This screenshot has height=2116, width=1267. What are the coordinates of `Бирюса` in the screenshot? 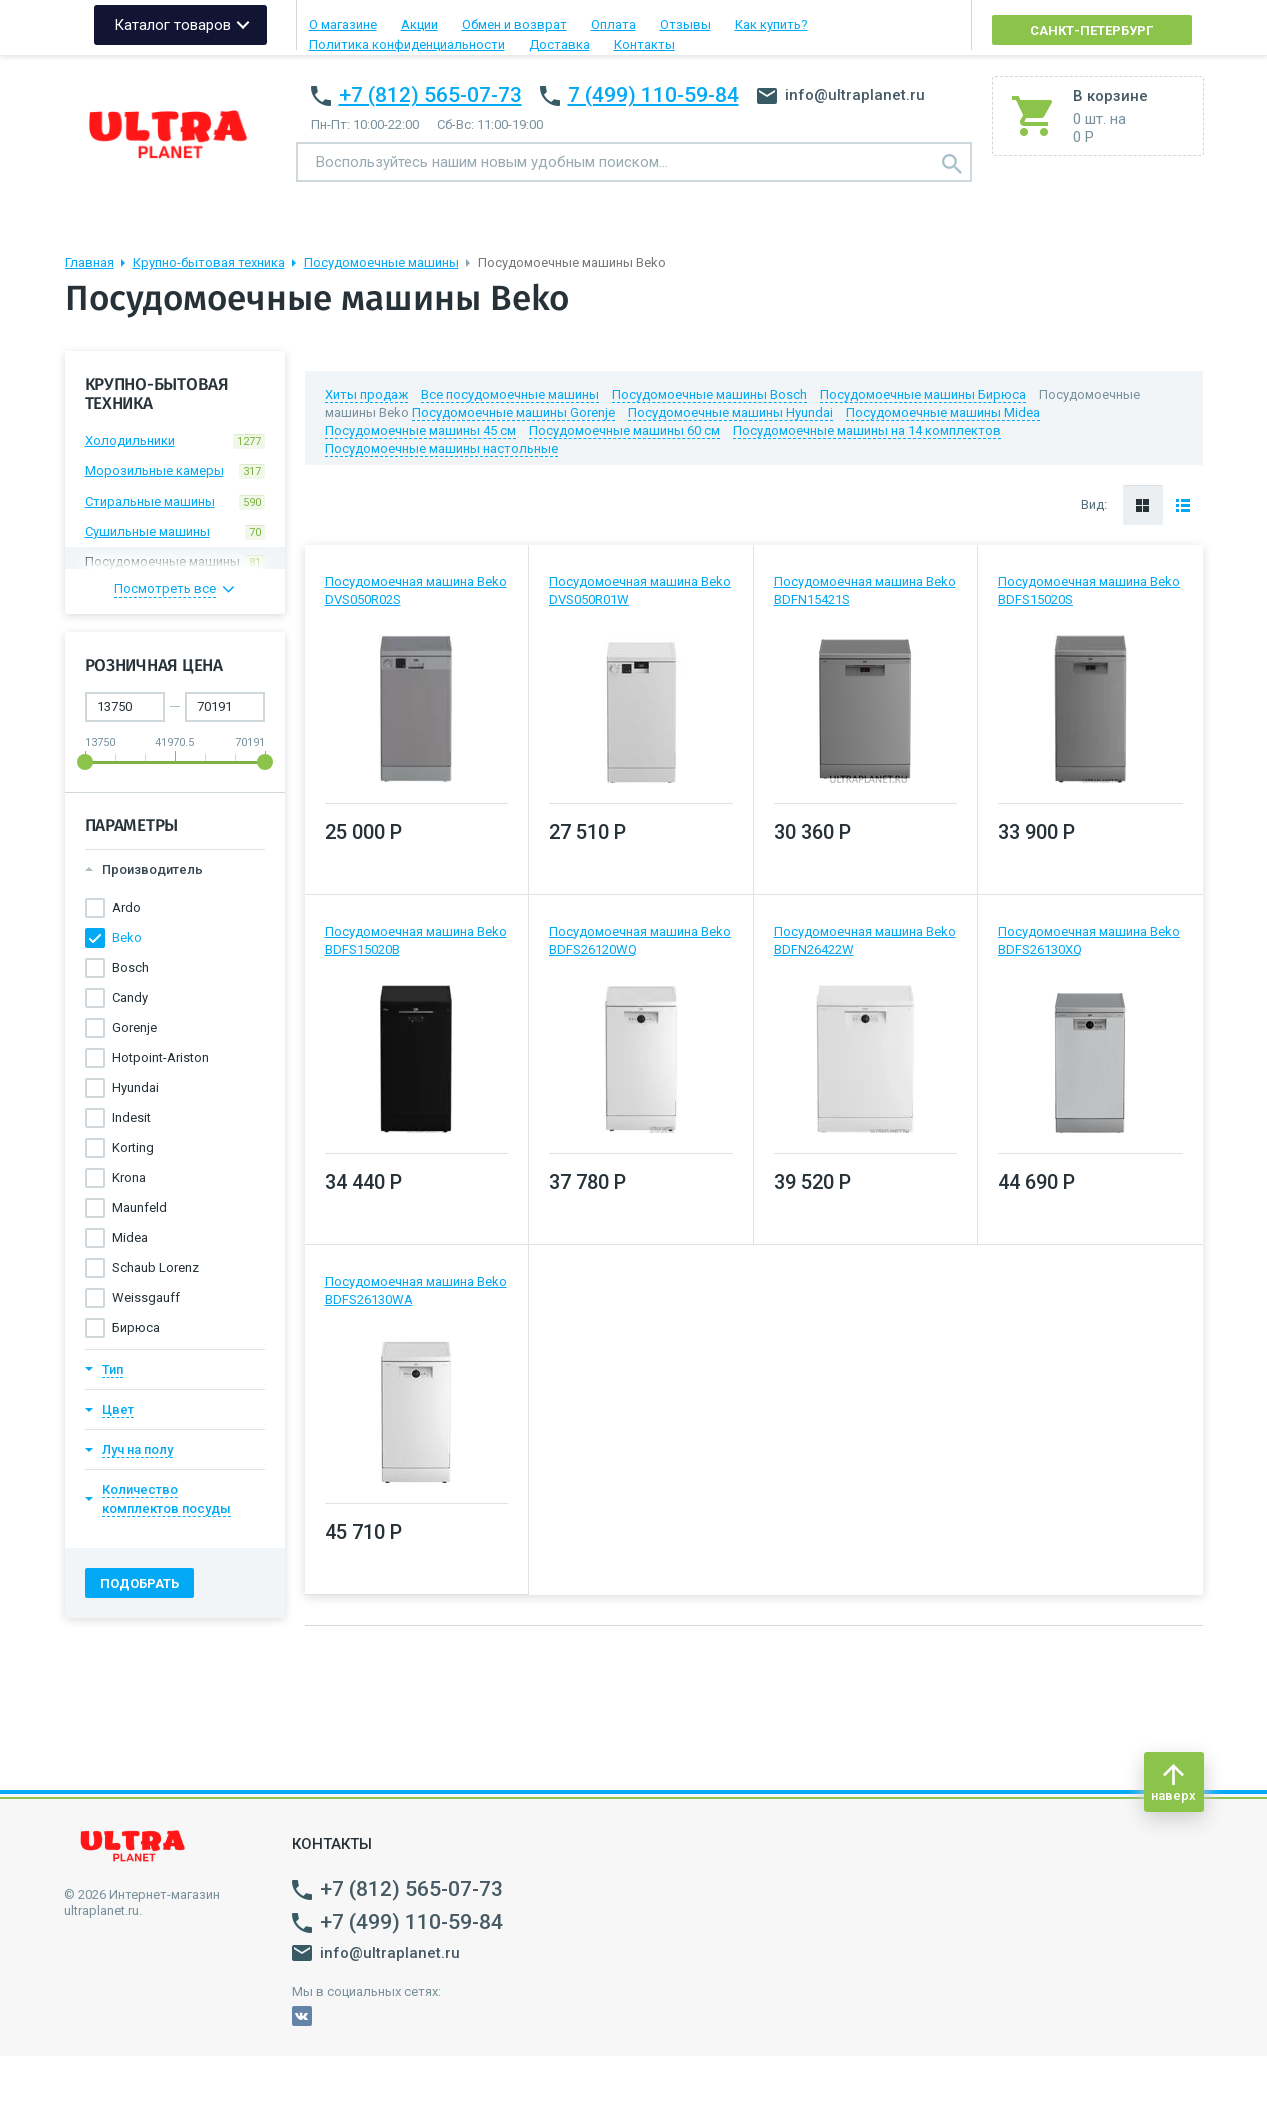 It's located at (136, 1327).